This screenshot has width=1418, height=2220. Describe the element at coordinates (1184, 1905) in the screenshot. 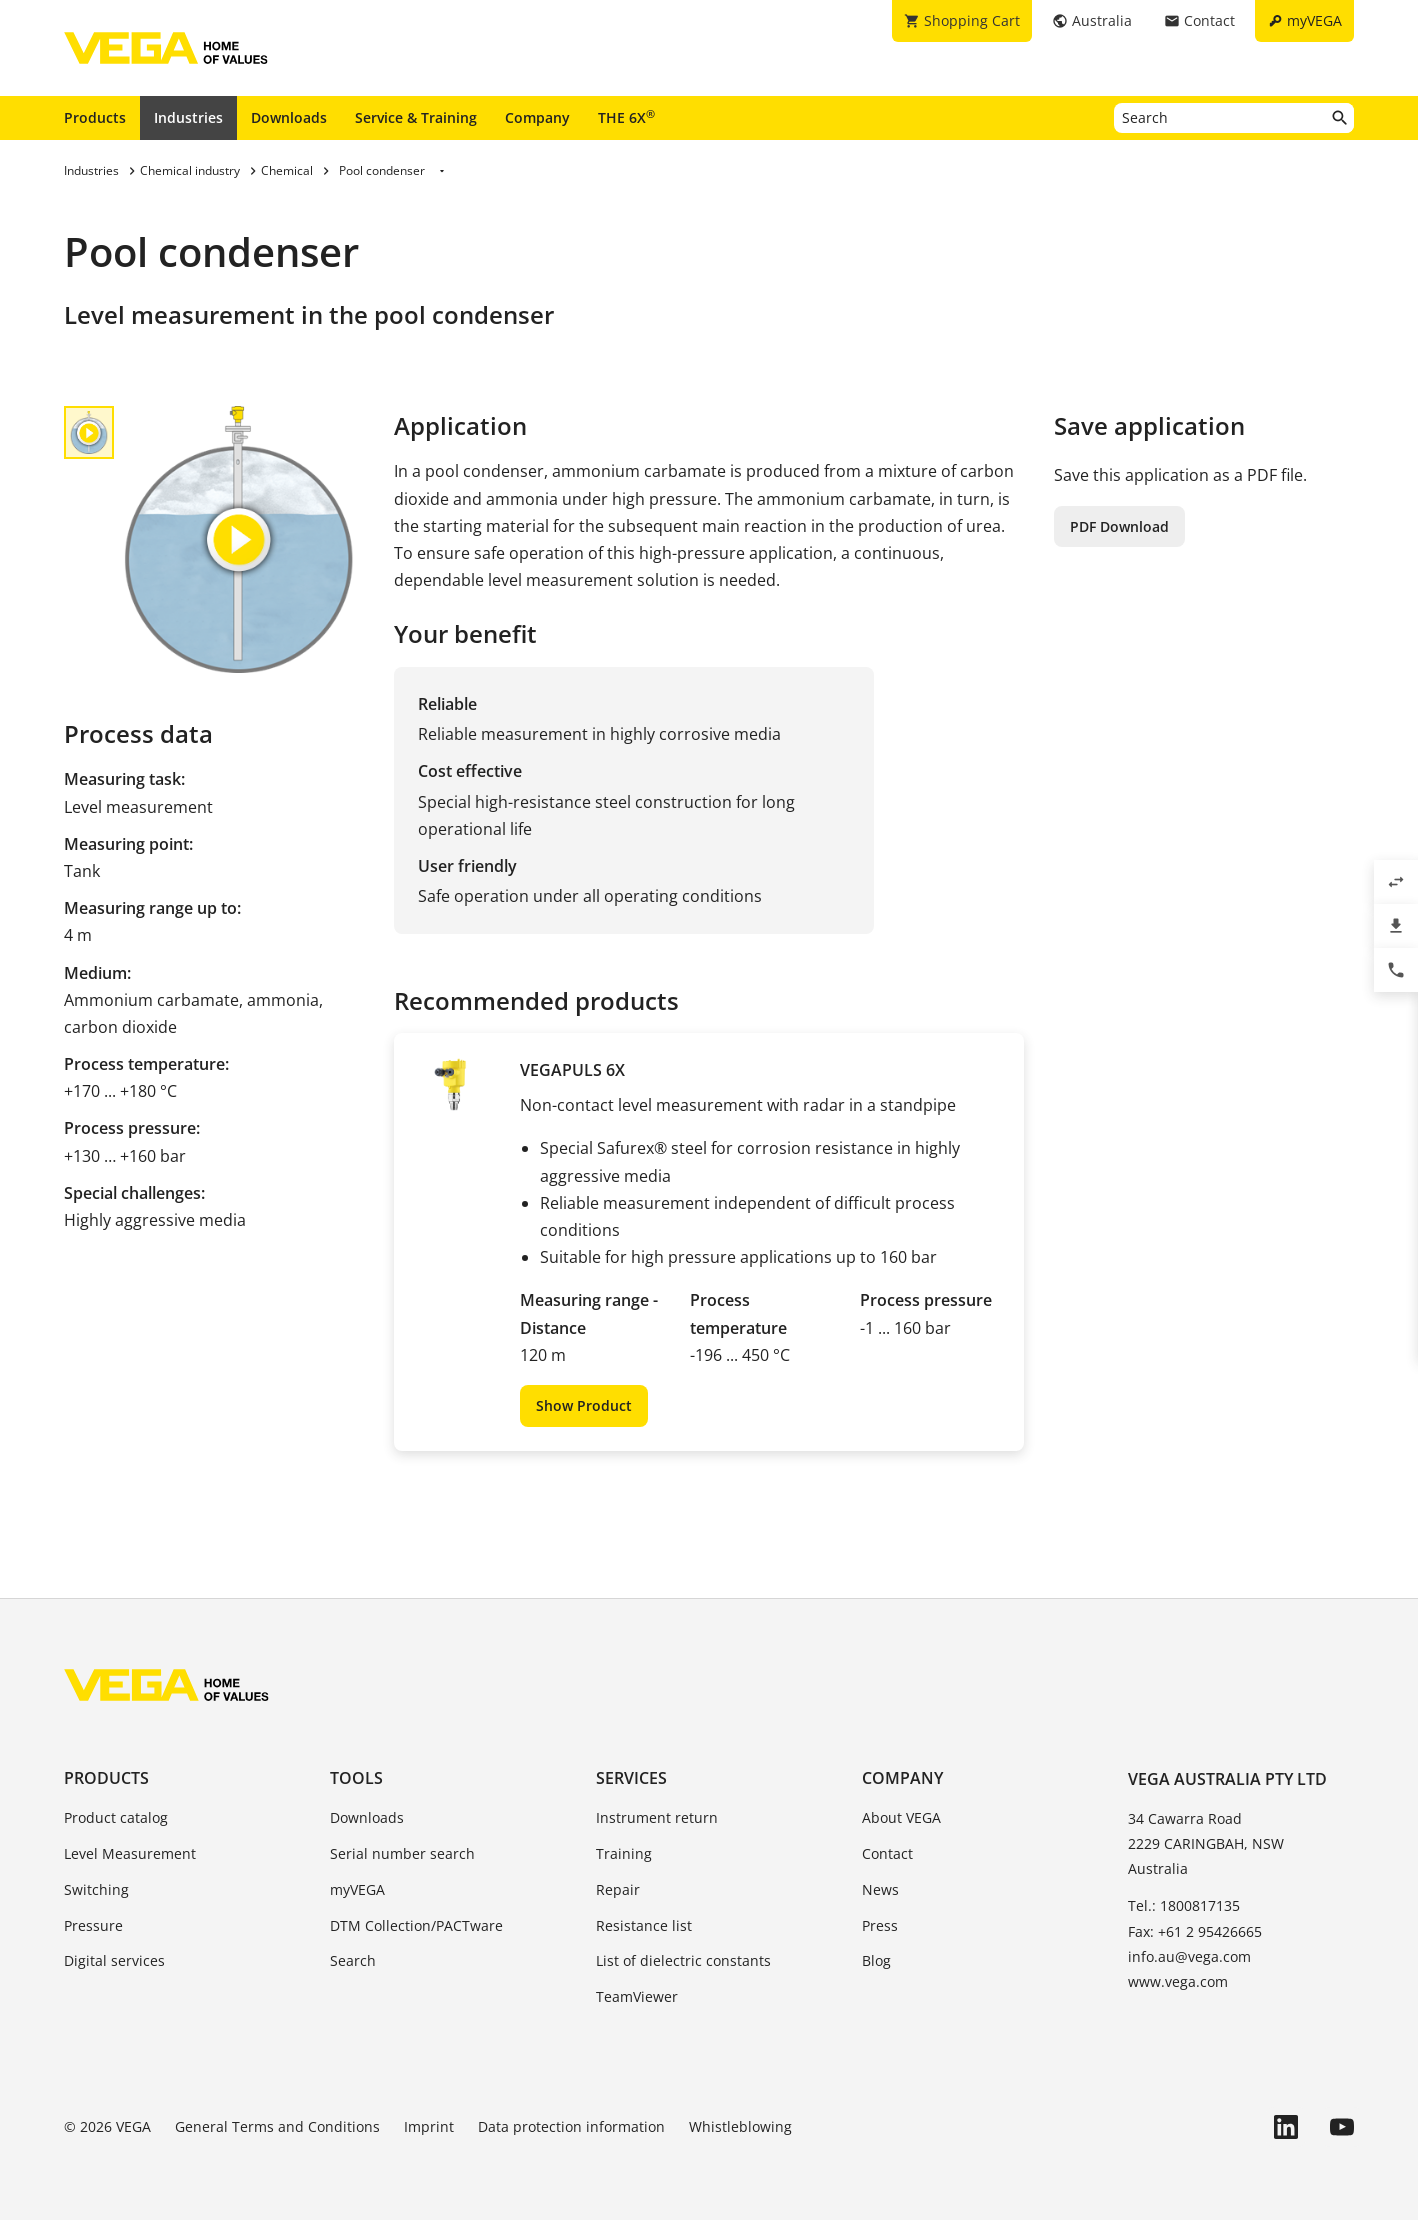

I see `Tel.: 1800817135` at that location.